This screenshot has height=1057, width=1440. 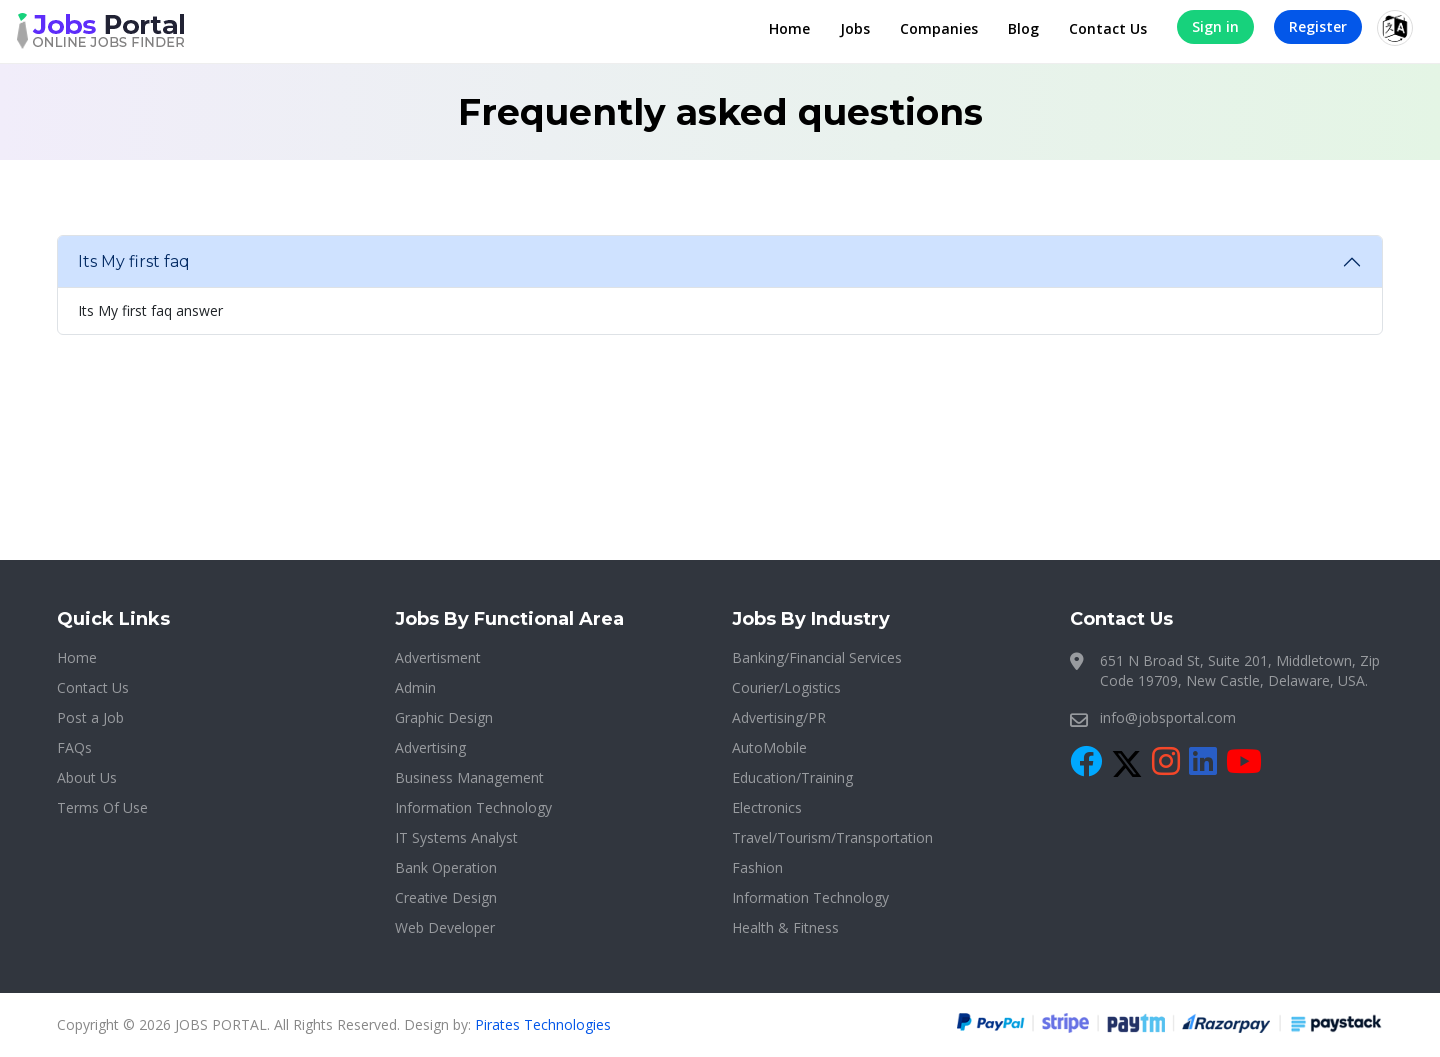 What do you see at coordinates (832, 837) in the screenshot?
I see `Travel/Tourism/Transportation` at bounding box center [832, 837].